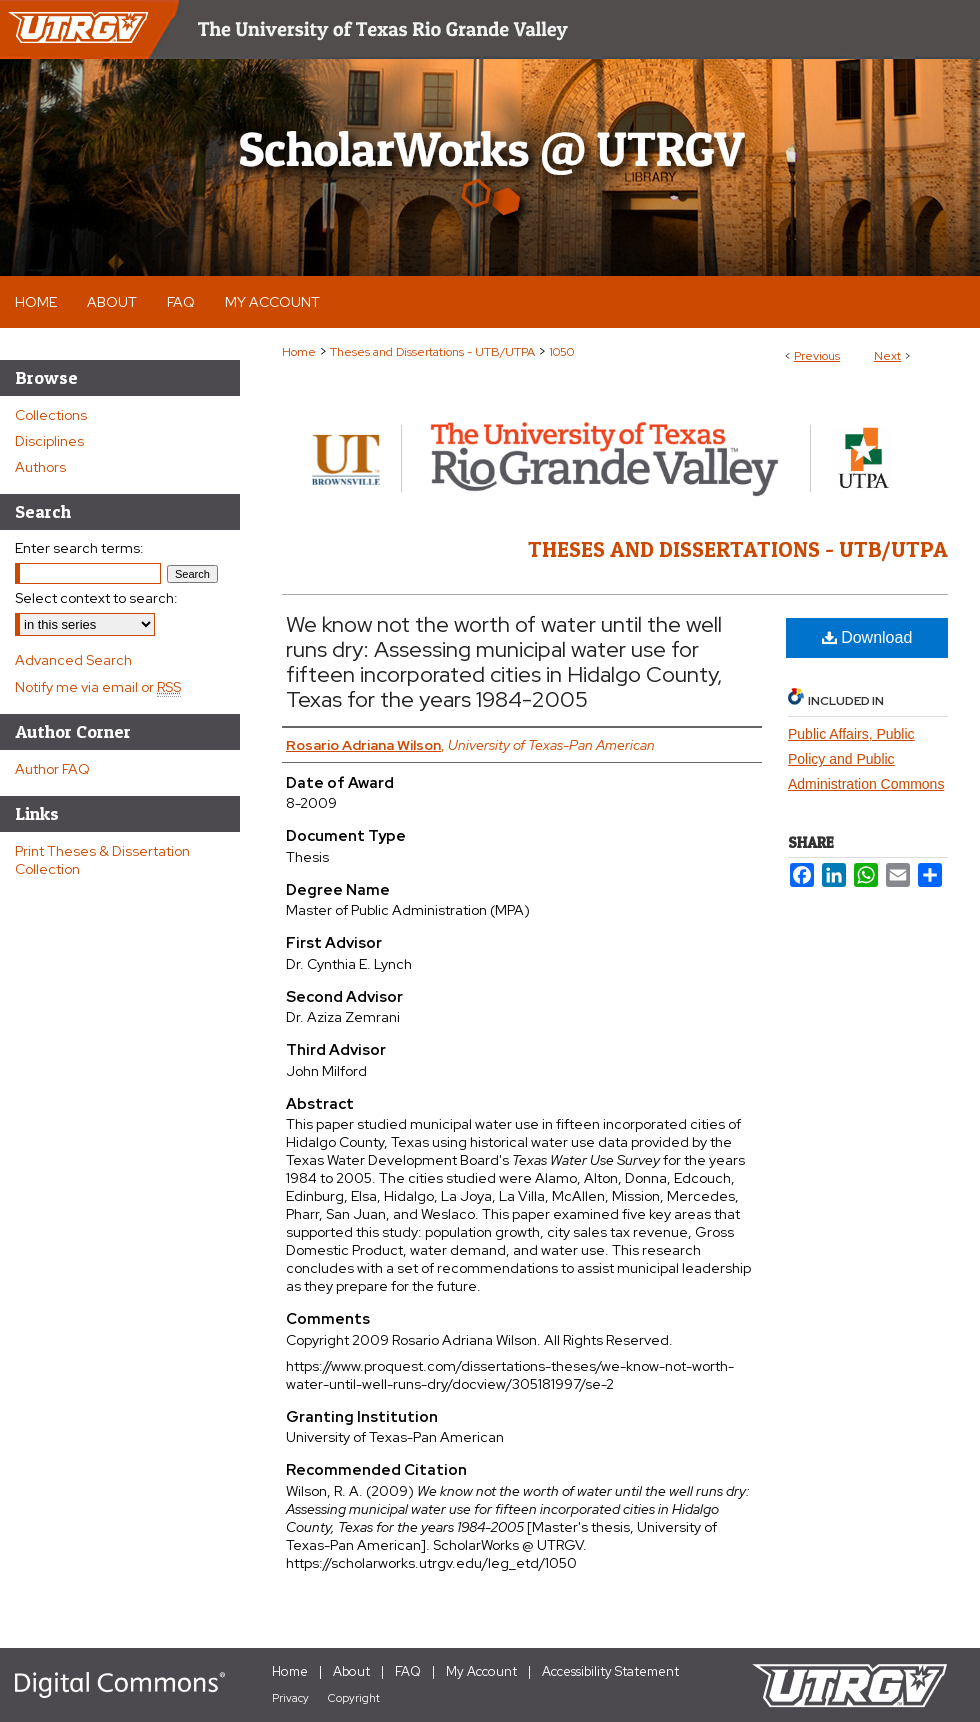 This screenshot has height=1722, width=980. Describe the element at coordinates (866, 759) in the screenshot. I see `Public Affairs, Public Policy and Public Administration Commons` at that location.